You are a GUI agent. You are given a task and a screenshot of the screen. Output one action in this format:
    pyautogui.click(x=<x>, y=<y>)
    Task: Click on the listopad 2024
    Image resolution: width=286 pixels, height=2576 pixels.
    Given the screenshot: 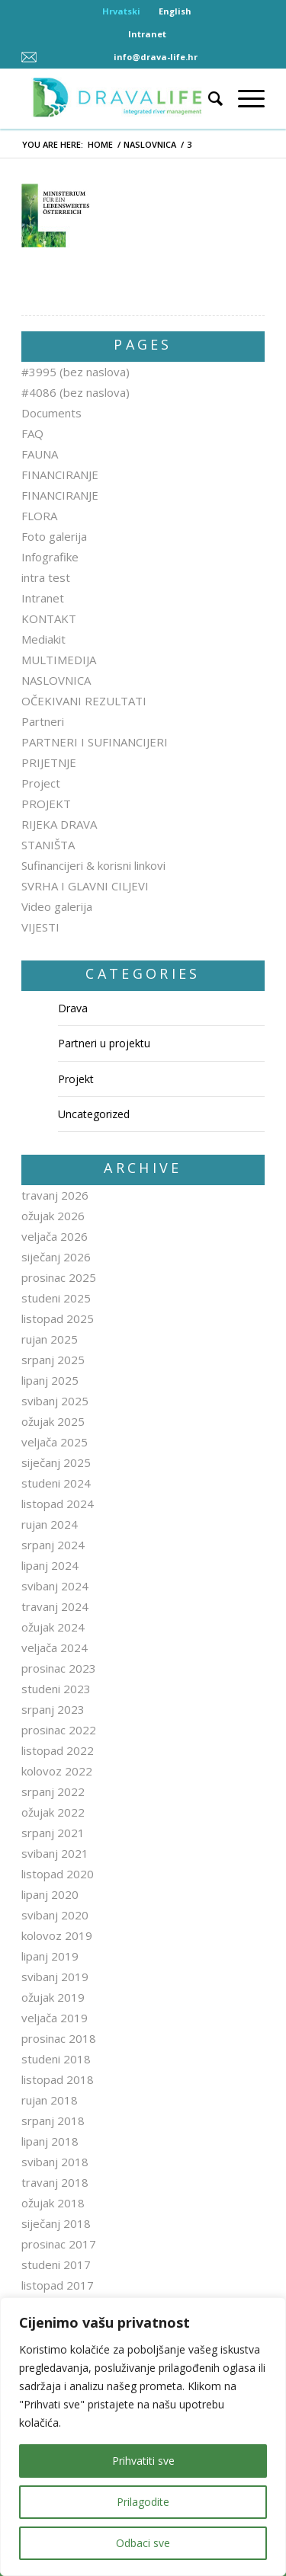 What is the action you would take?
    pyautogui.click(x=57, y=1503)
    